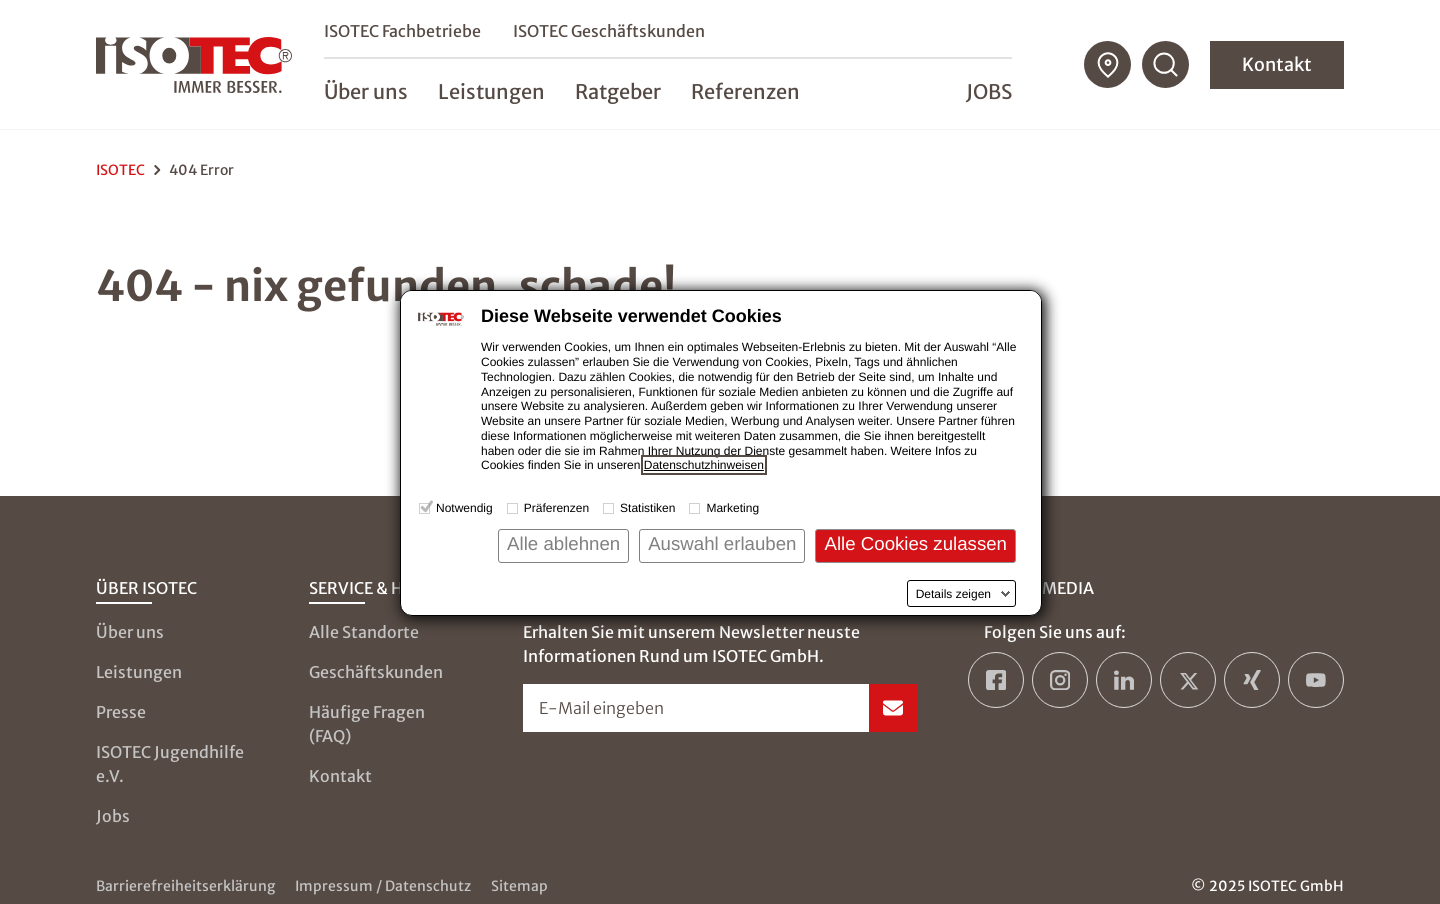  I want to click on Leistungen [menuitem], so click(491, 91).